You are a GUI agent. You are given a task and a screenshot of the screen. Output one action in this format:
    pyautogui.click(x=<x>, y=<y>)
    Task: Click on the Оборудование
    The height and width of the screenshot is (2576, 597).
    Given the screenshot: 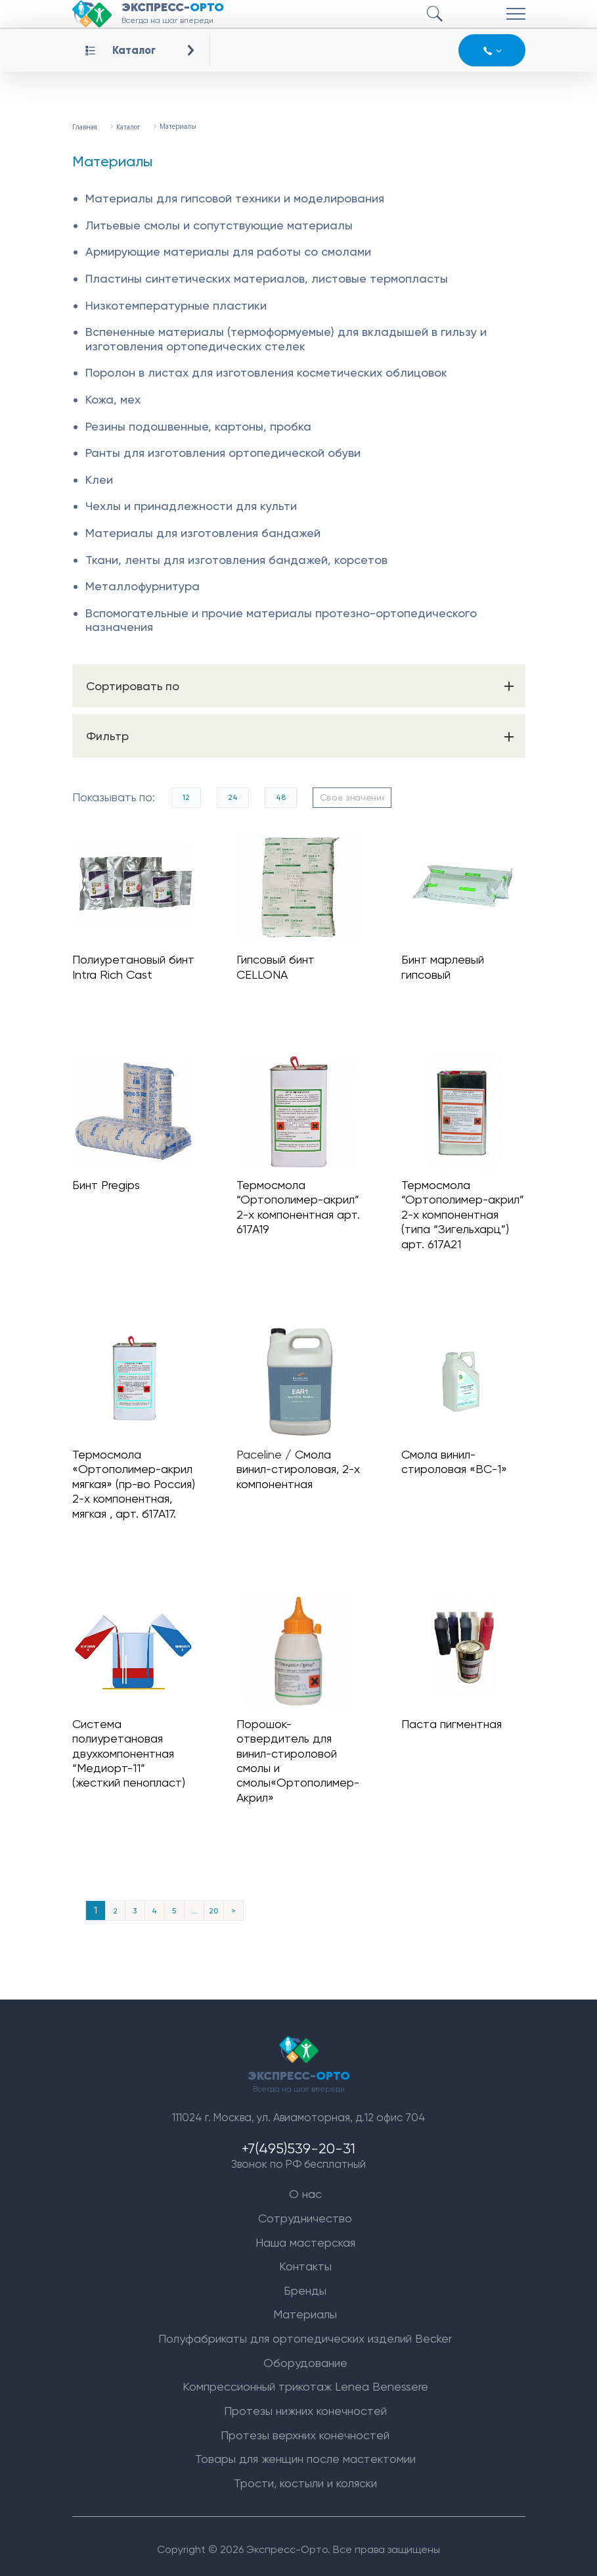 What is the action you would take?
    pyautogui.click(x=305, y=2357)
    